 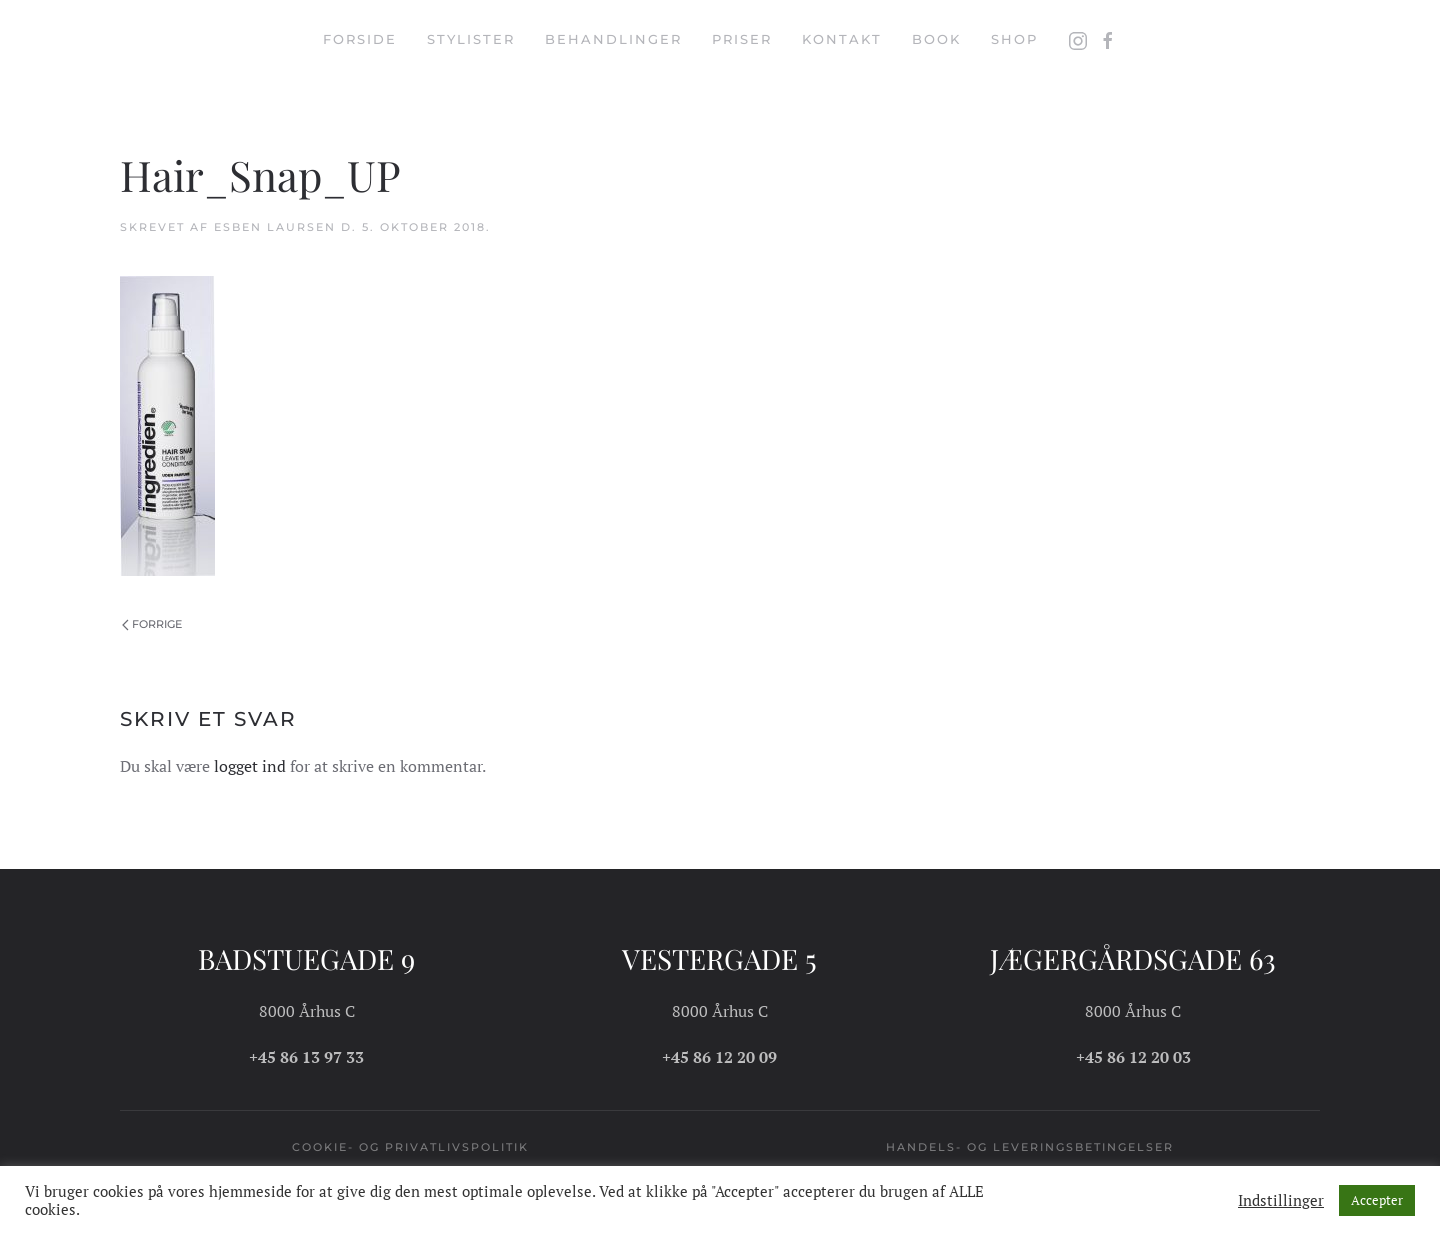 What do you see at coordinates (152, 624) in the screenshot?
I see `Forrige [Forrige side]` at bounding box center [152, 624].